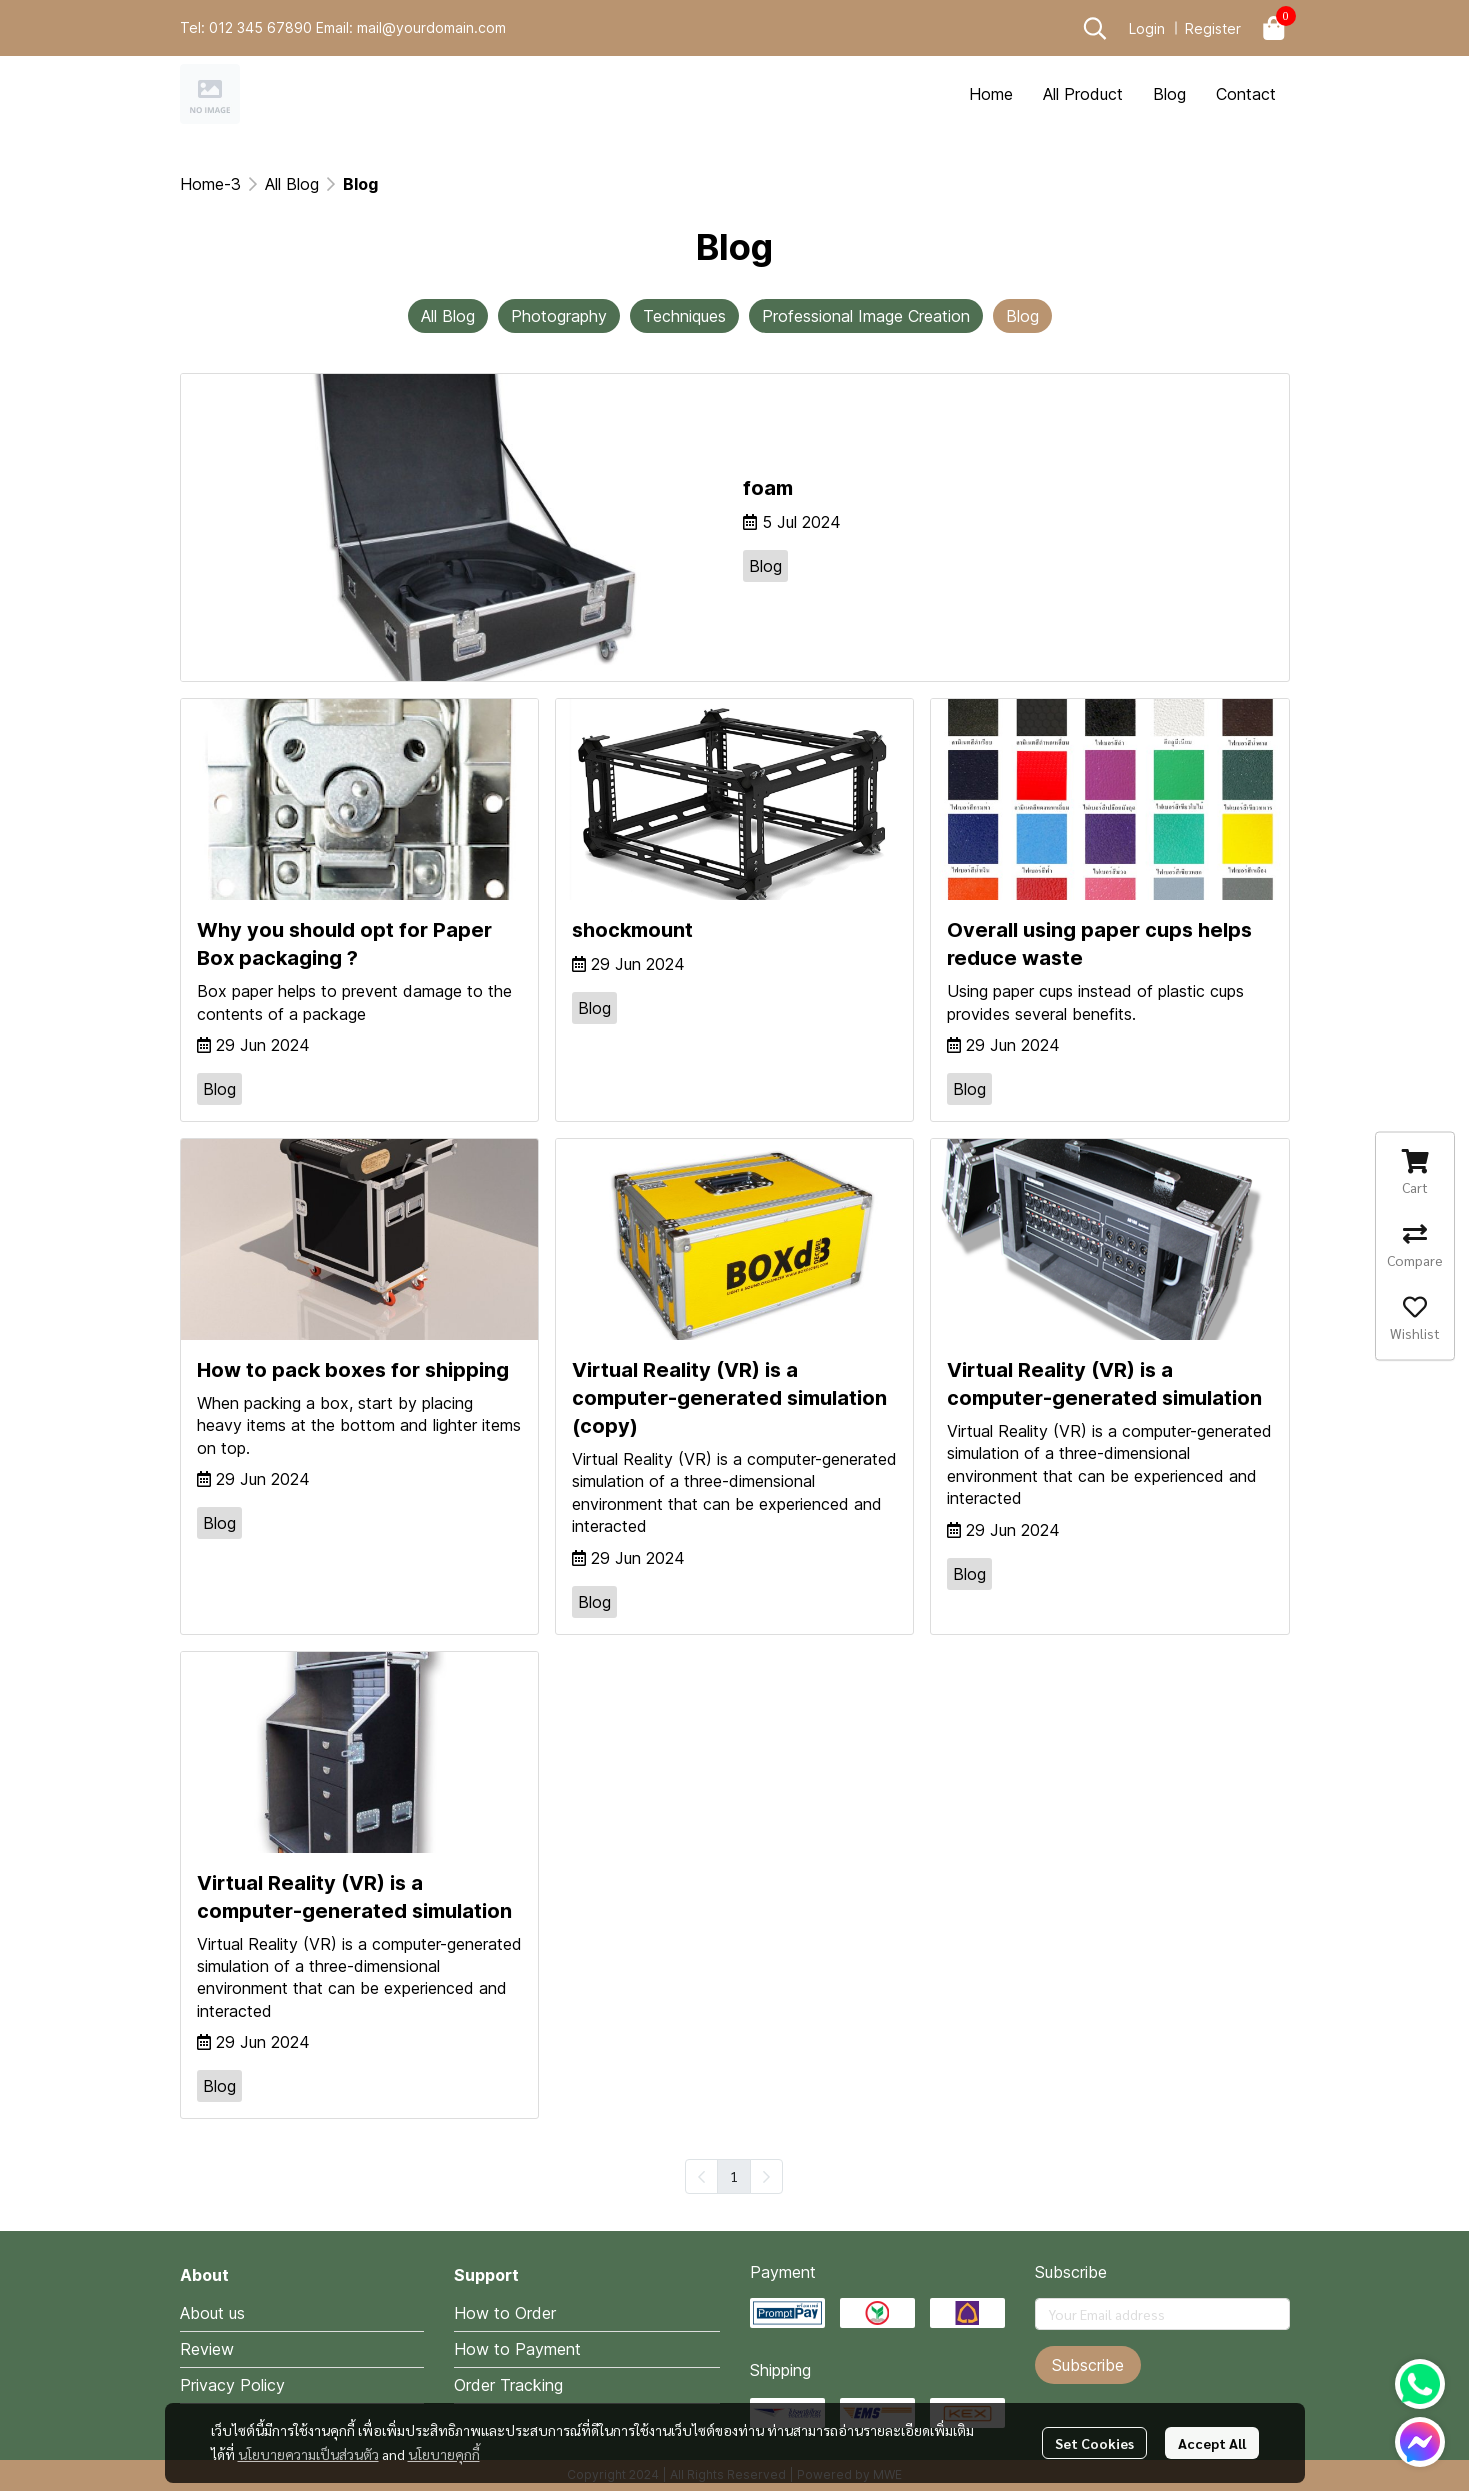 The image size is (1469, 2491). Describe the element at coordinates (505, 2313) in the screenshot. I see `How to Order` at that location.